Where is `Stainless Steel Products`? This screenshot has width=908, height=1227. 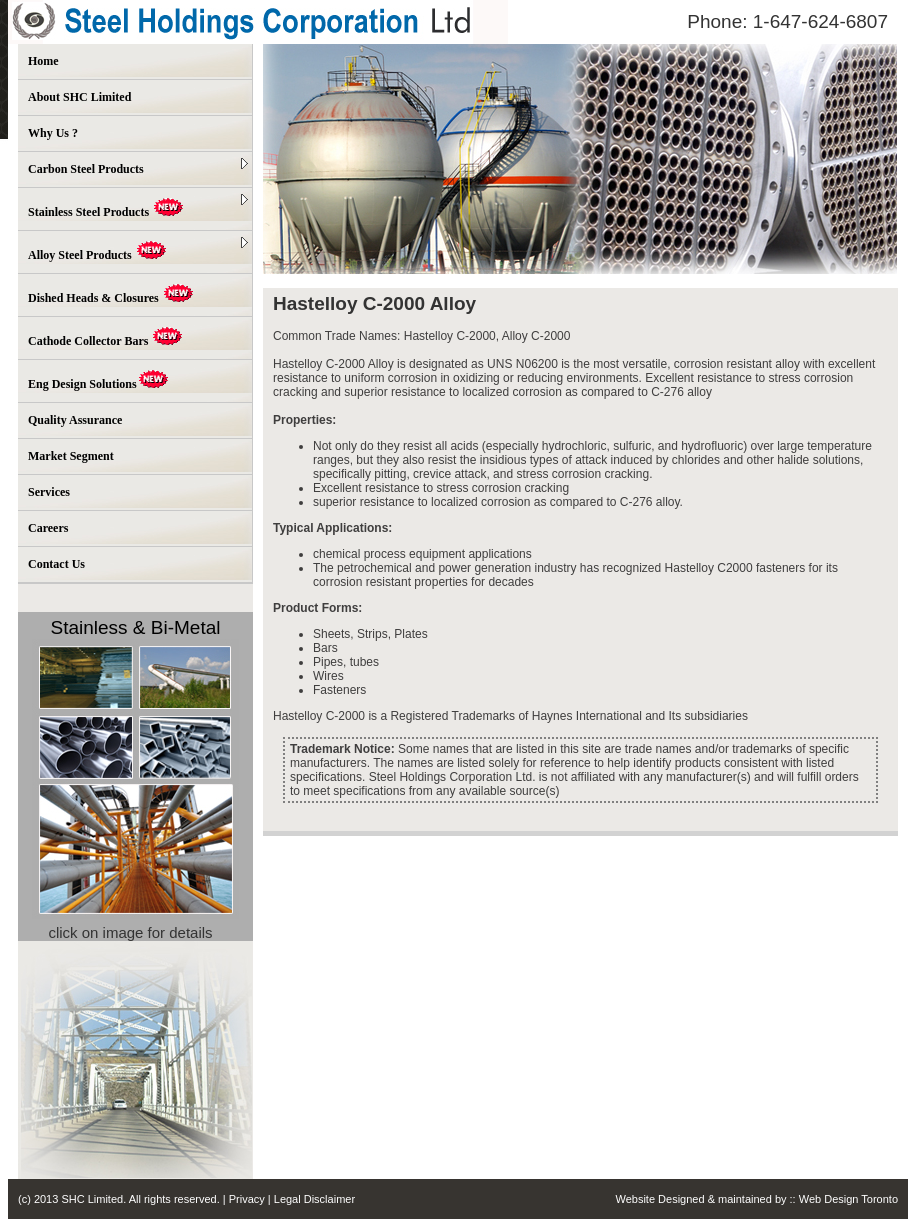
Stainless Steel Products is located at coordinates (138, 206).